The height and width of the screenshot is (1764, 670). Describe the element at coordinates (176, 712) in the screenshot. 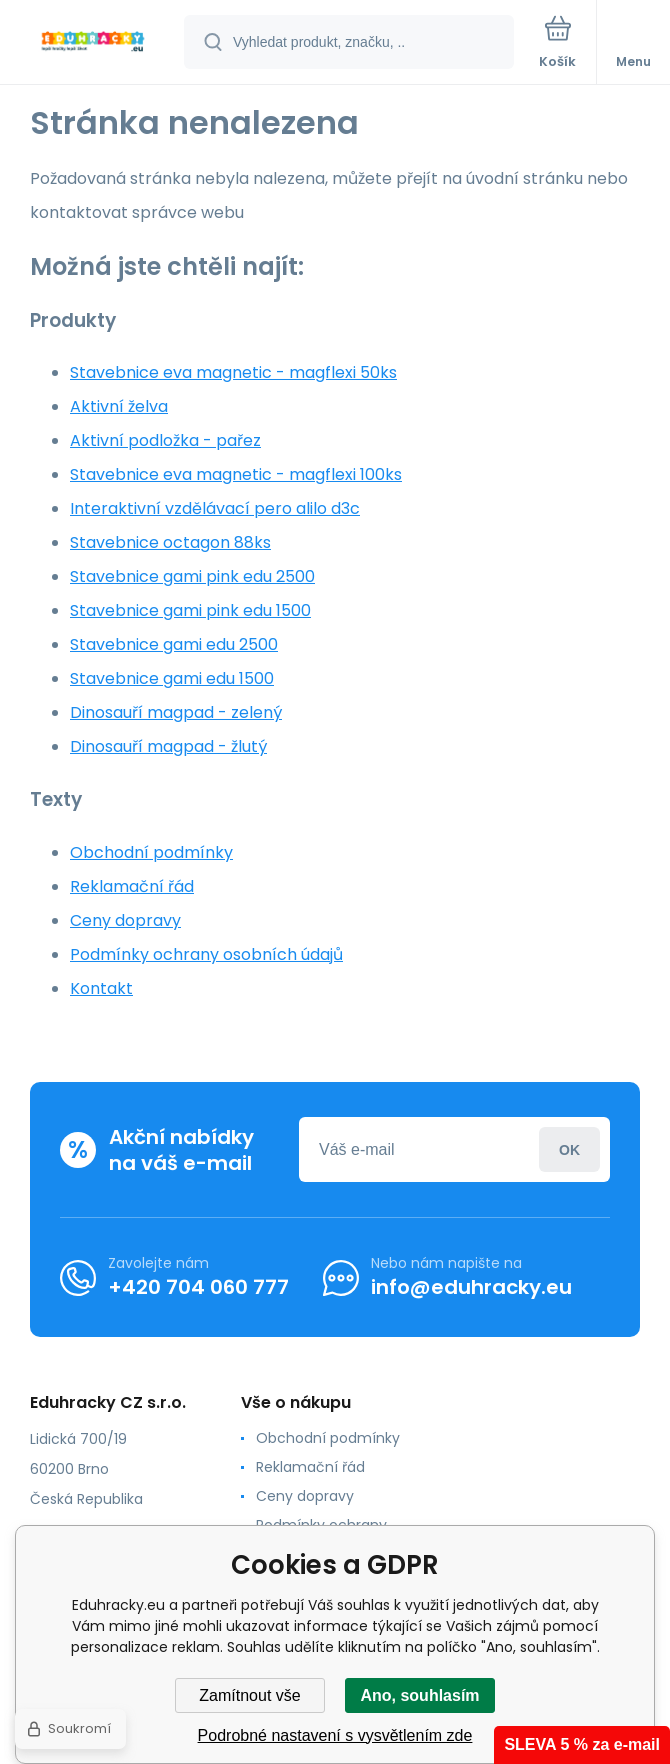

I see `Dinosauří magpad - zelený` at that location.